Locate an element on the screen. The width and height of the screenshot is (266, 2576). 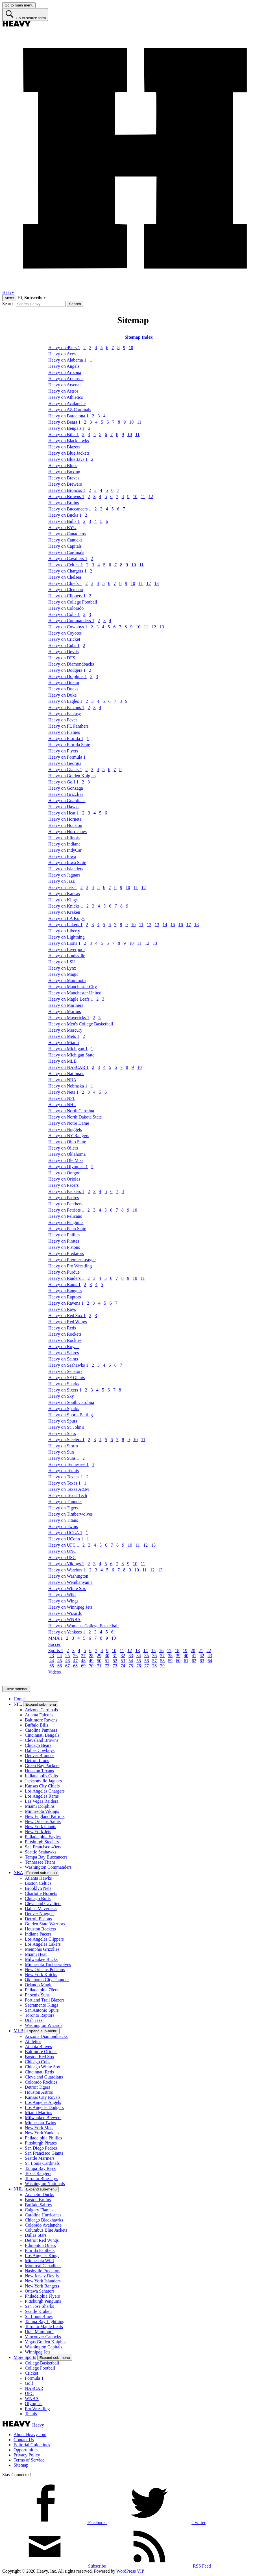
Heavy on UNC is located at coordinates (62, 1551).